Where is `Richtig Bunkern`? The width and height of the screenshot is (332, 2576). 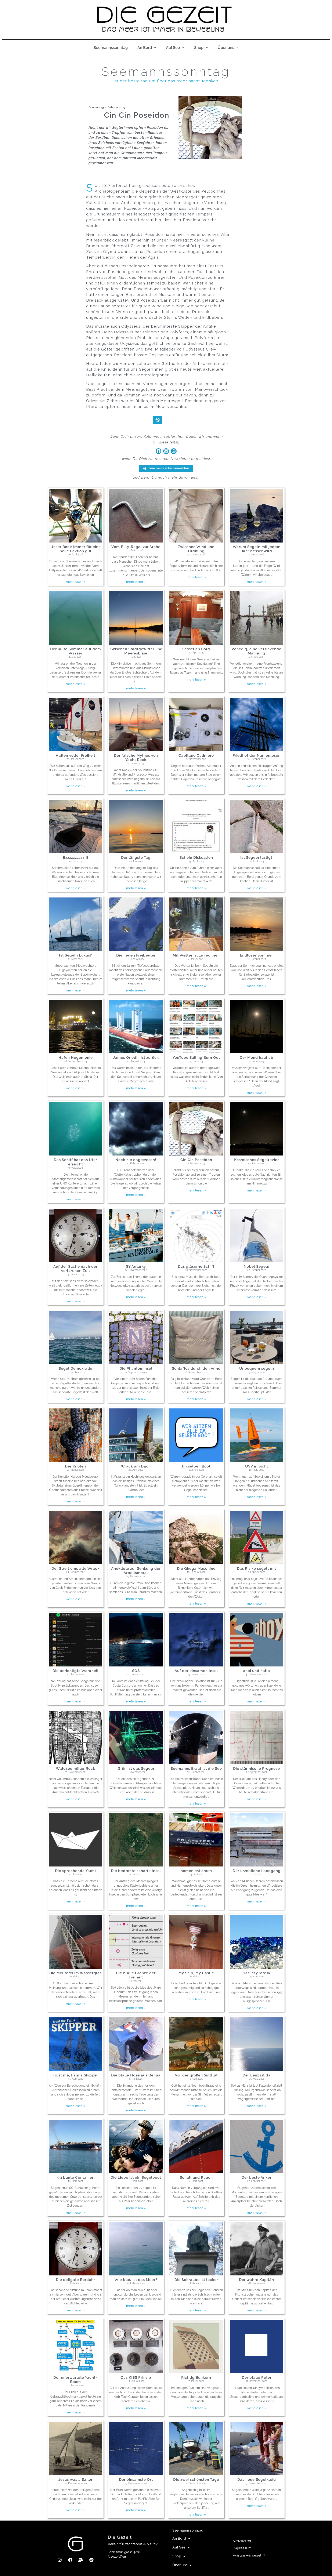
Richtig Bunkern is located at coordinates (196, 2377).